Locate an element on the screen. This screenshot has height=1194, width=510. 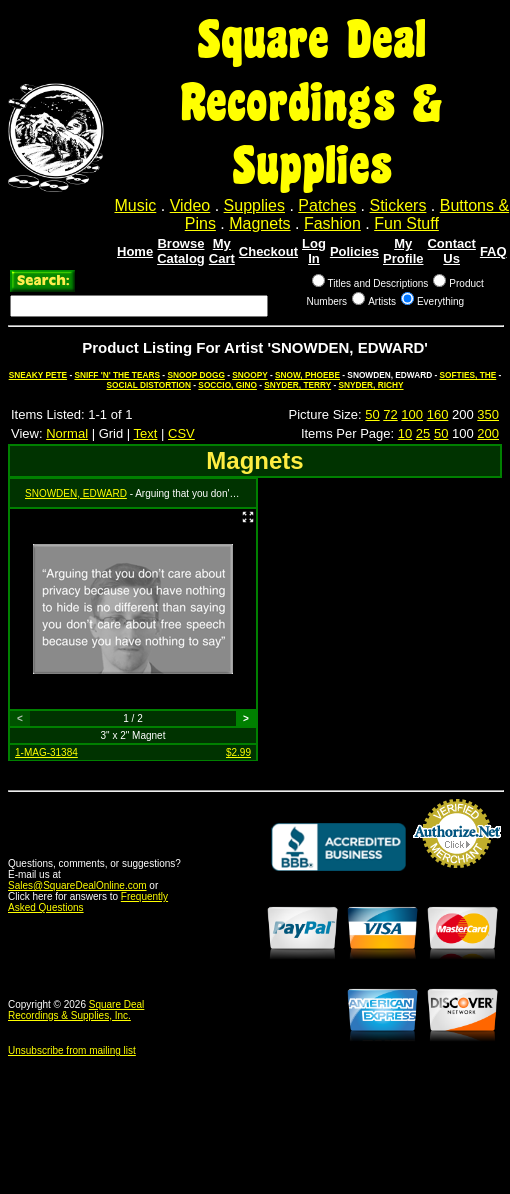
Credit Card Merchant is located at coordinates (457, 876).